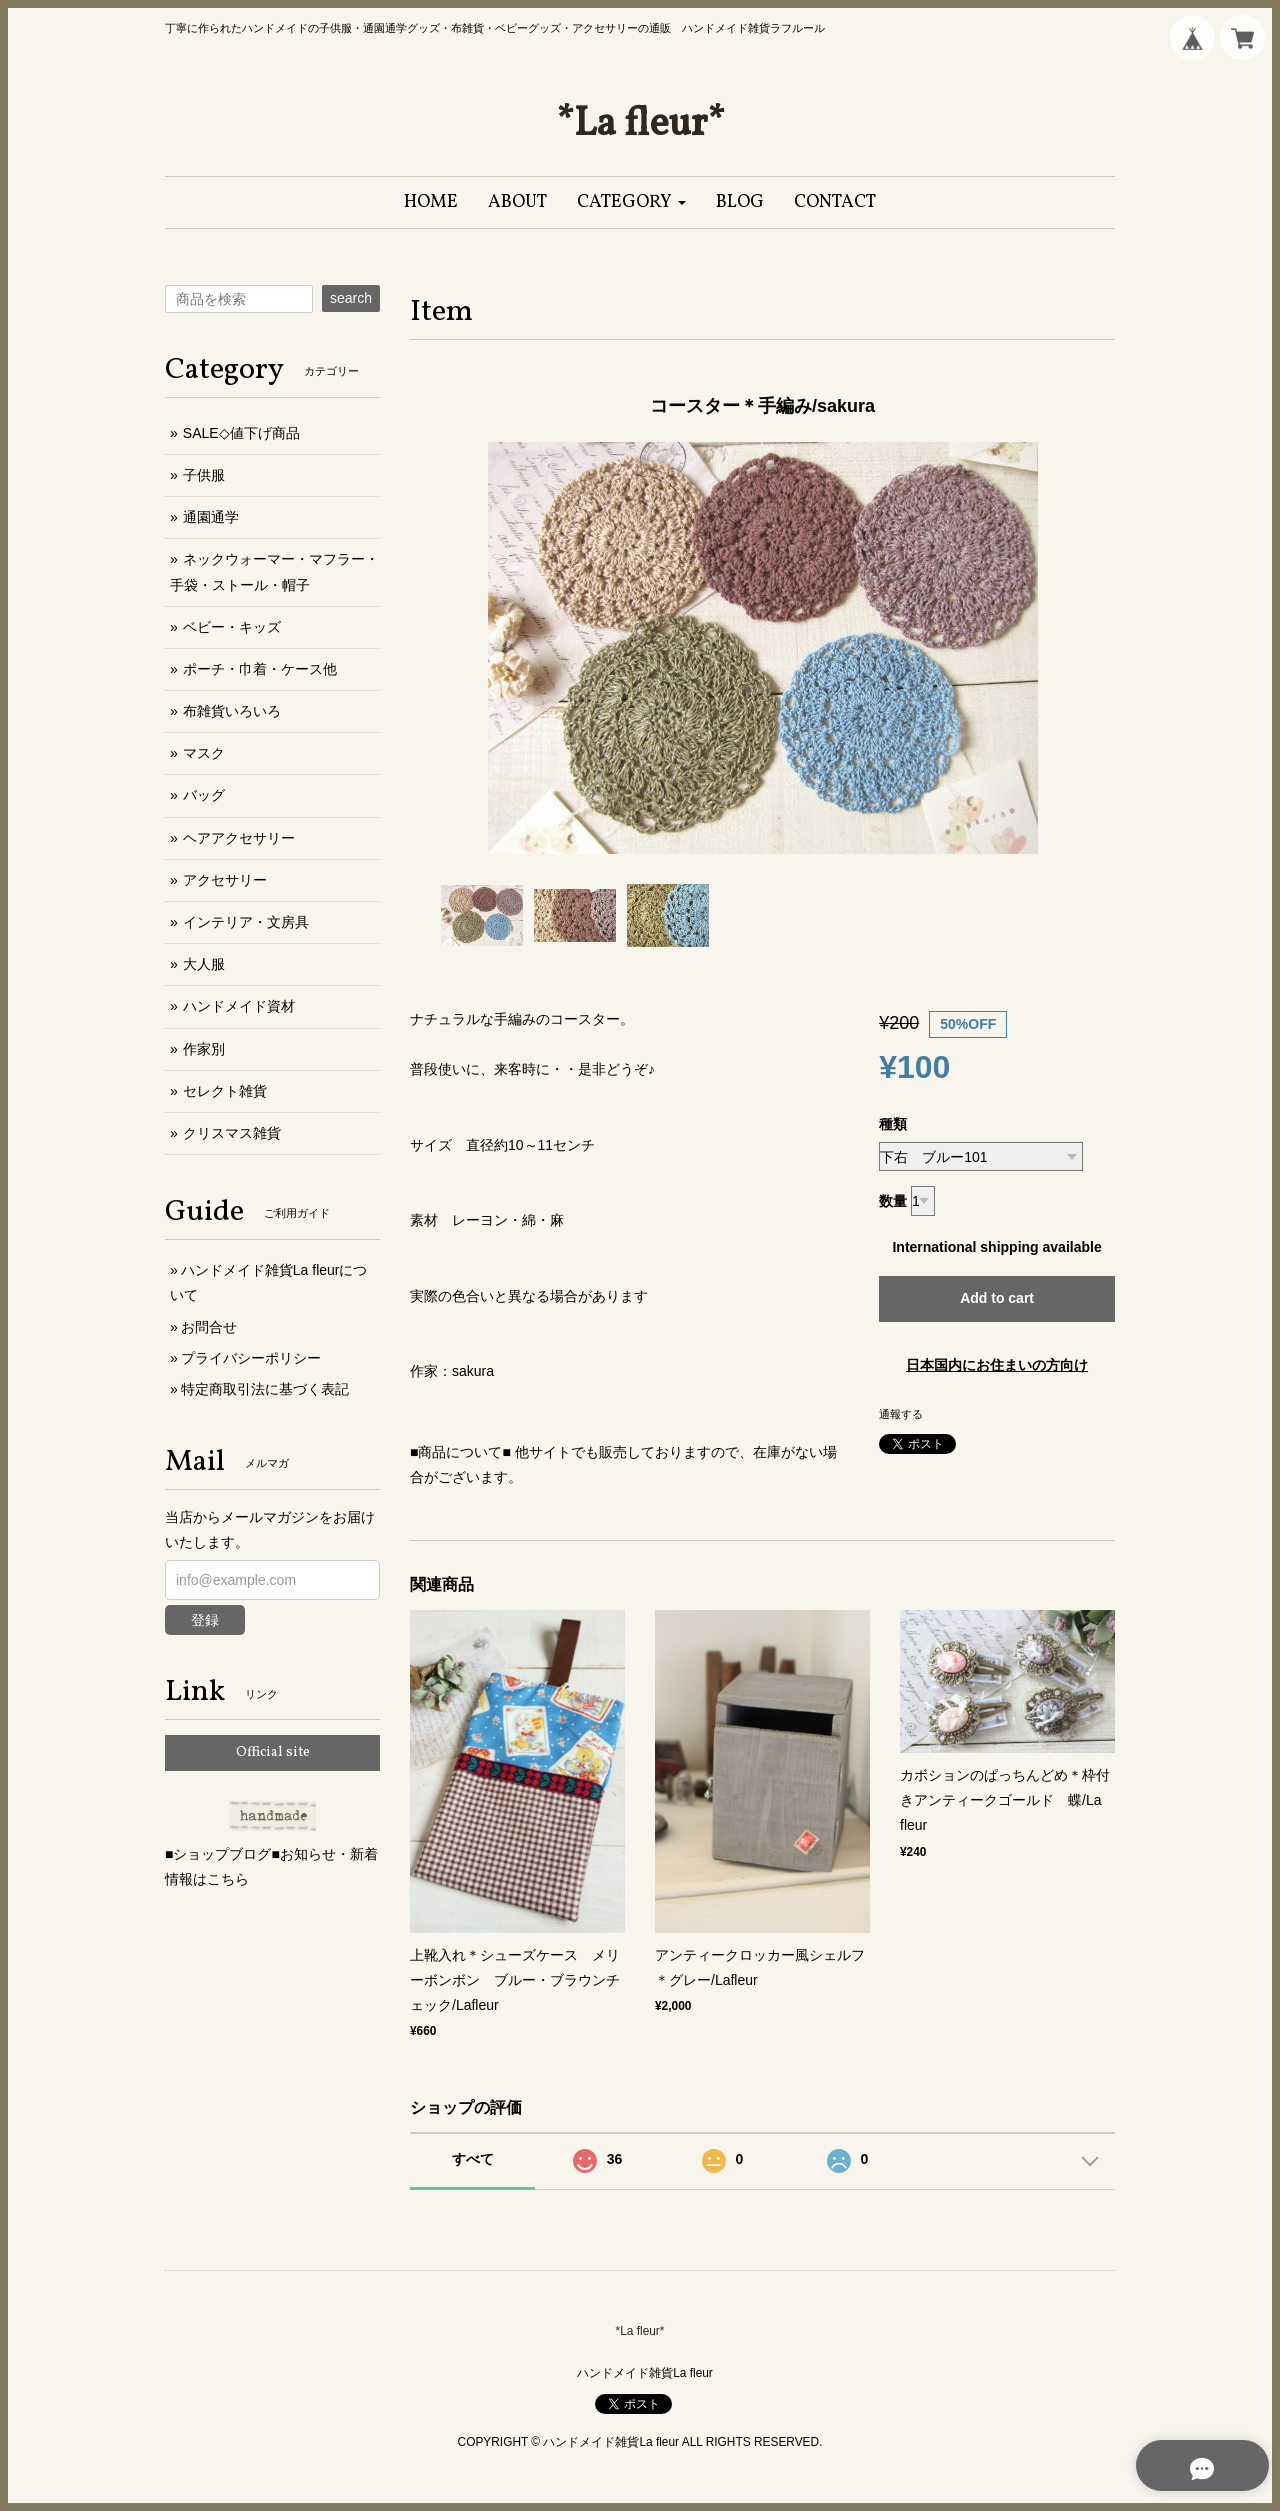 This screenshot has height=2511, width=1280. Describe the element at coordinates (225, 880) in the screenshot. I see `アクセサリー` at that location.